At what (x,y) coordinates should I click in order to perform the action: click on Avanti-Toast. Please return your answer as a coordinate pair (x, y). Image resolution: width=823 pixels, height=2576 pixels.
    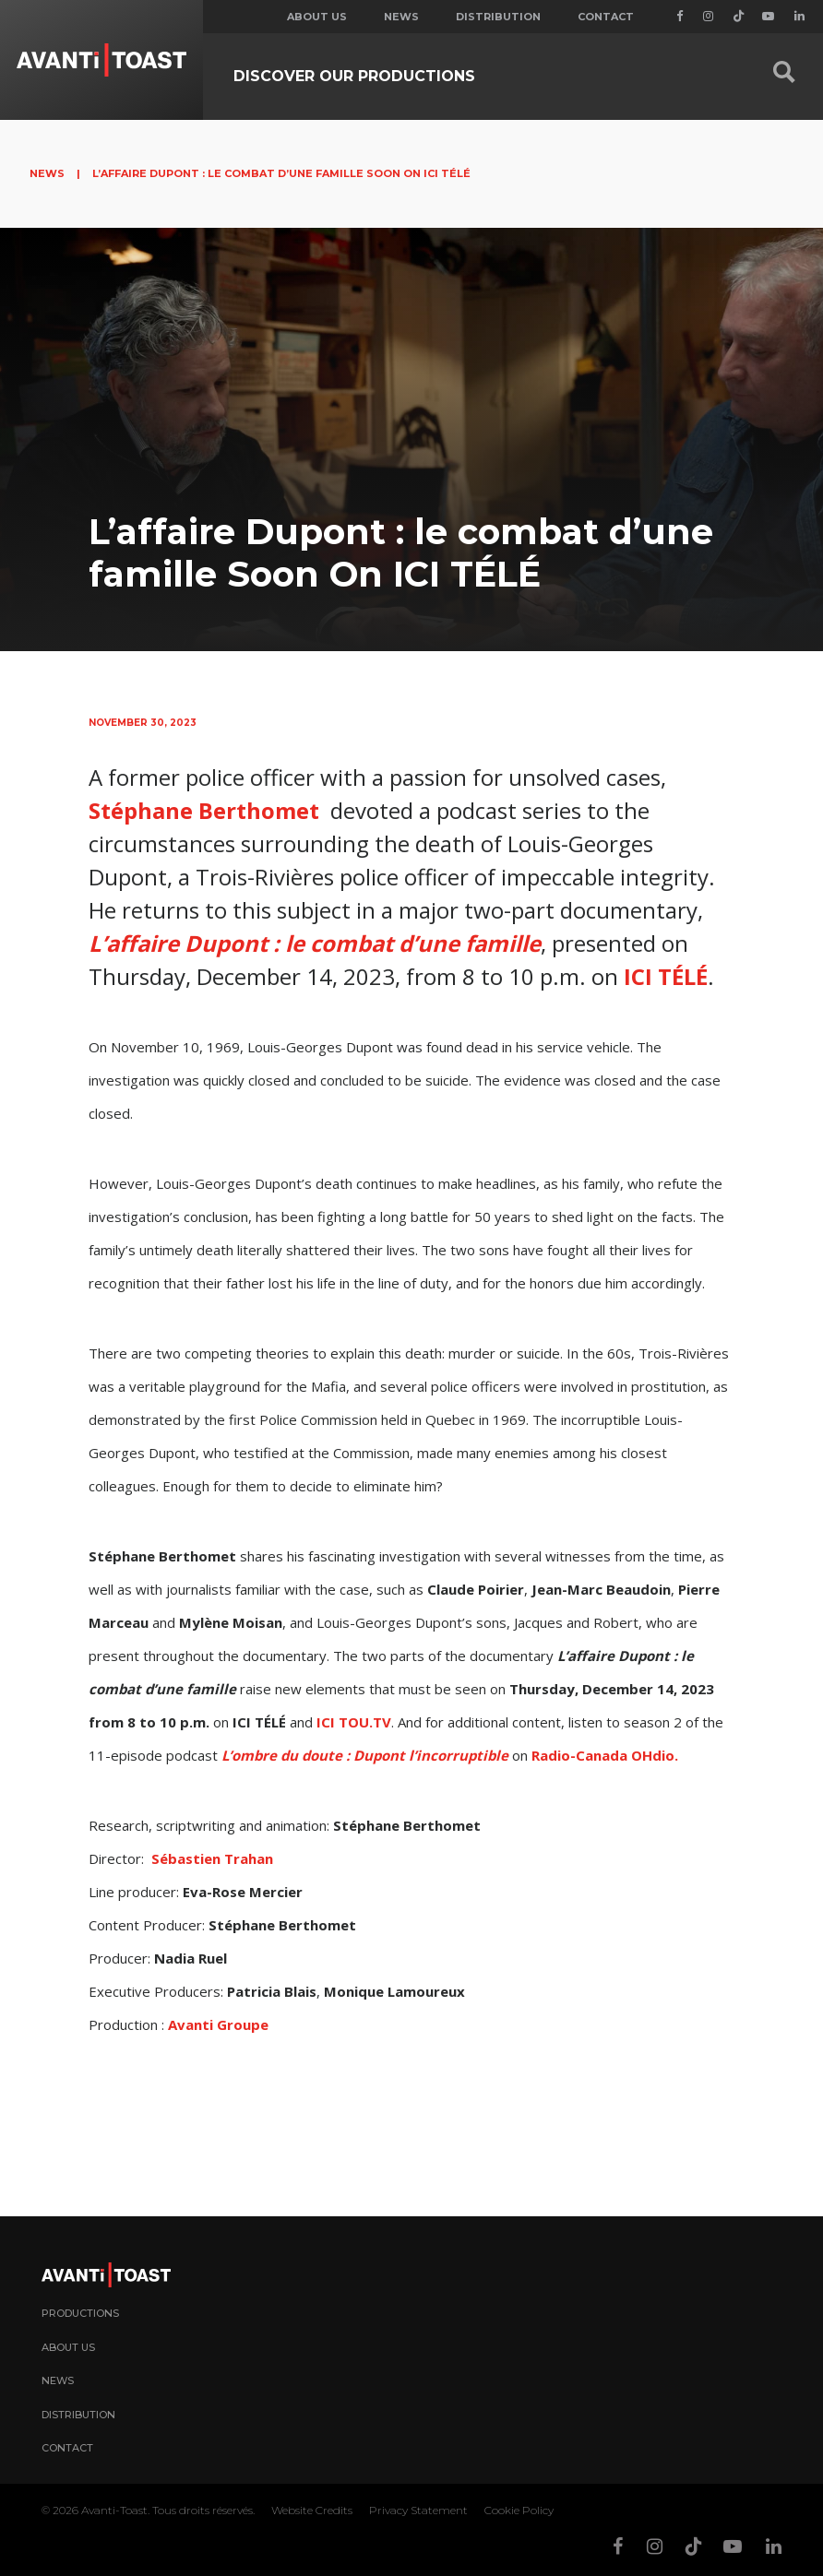
    Looking at the image, I should click on (114, 2510).